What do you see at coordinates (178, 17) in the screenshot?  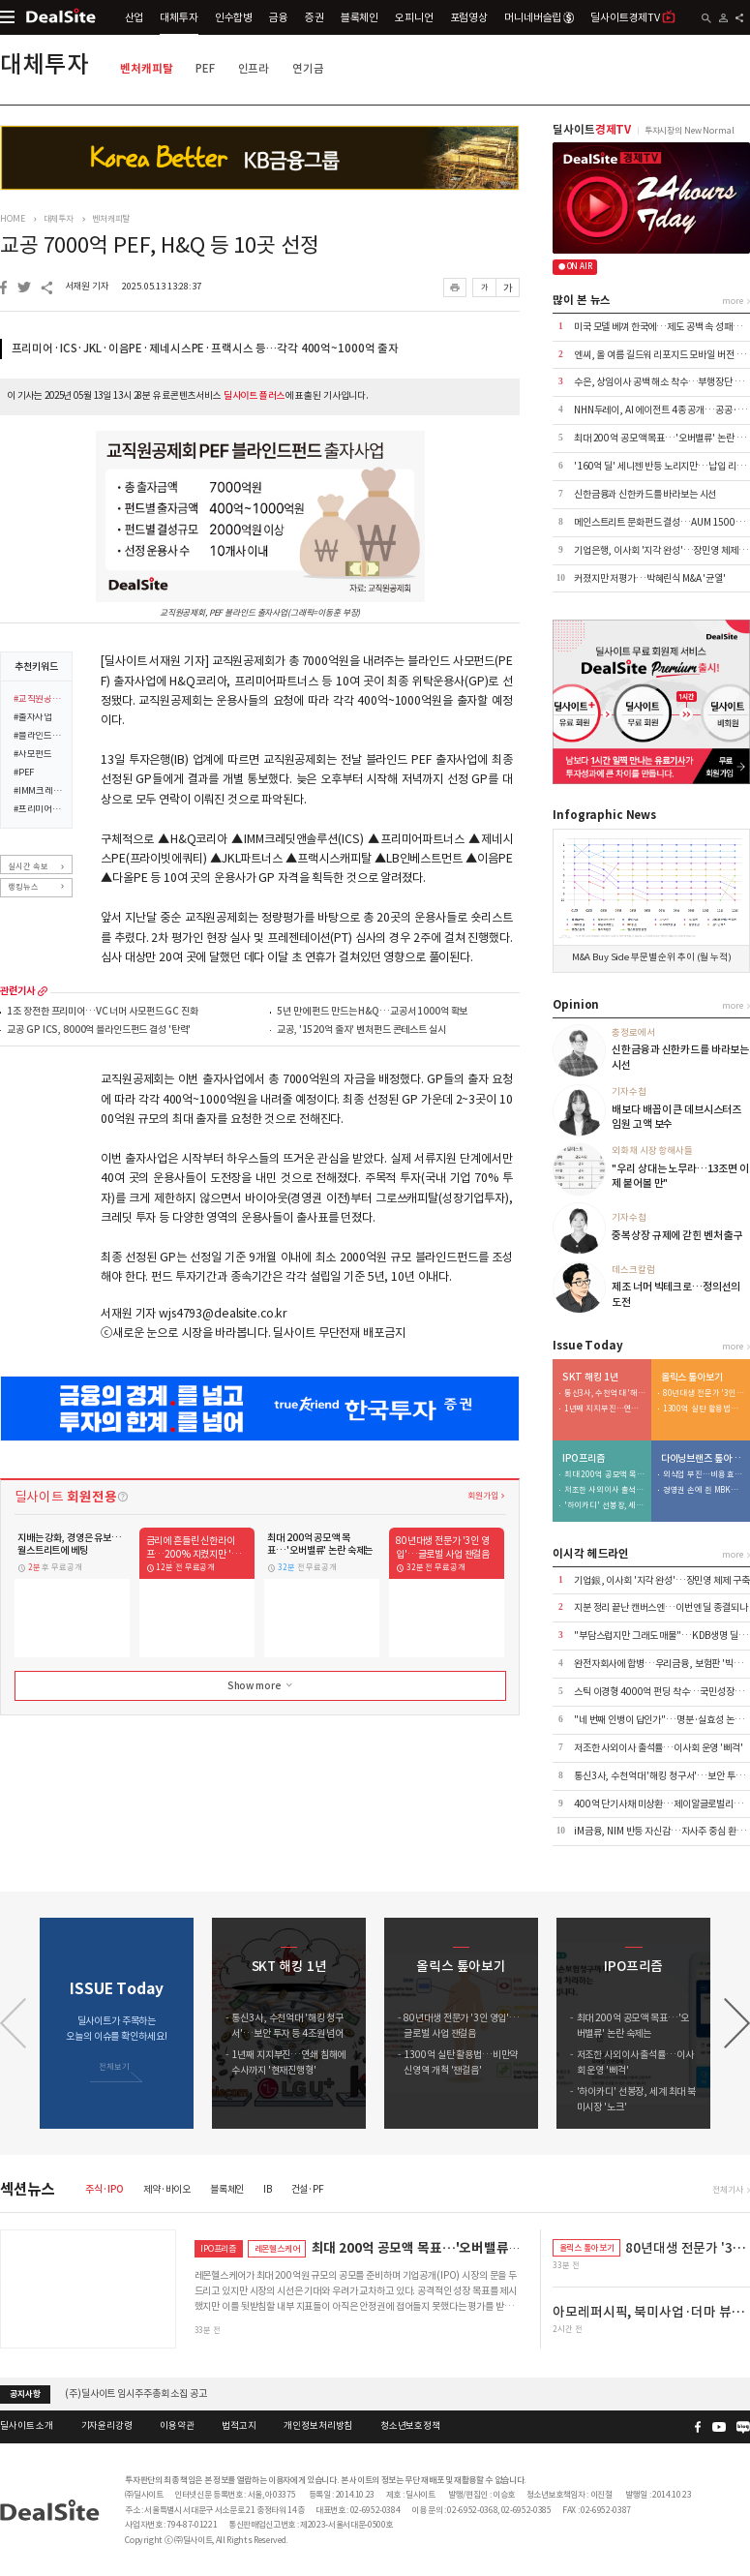 I see `대체투자` at bounding box center [178, 17].